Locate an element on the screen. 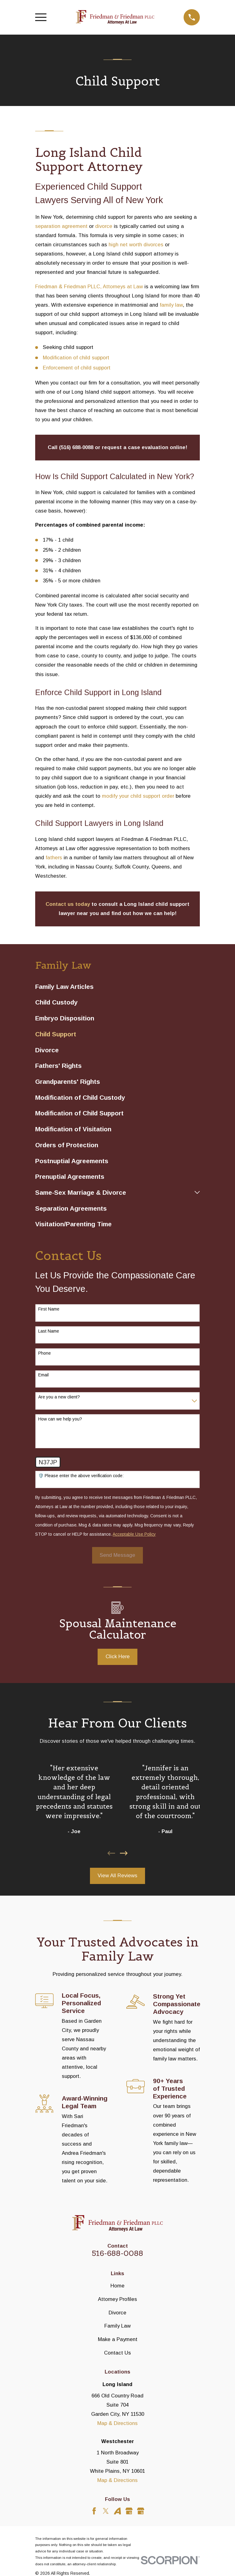 This screenshot has width=235, height=2576. [Google Business Profile] is located at coordinates (128, 2510).